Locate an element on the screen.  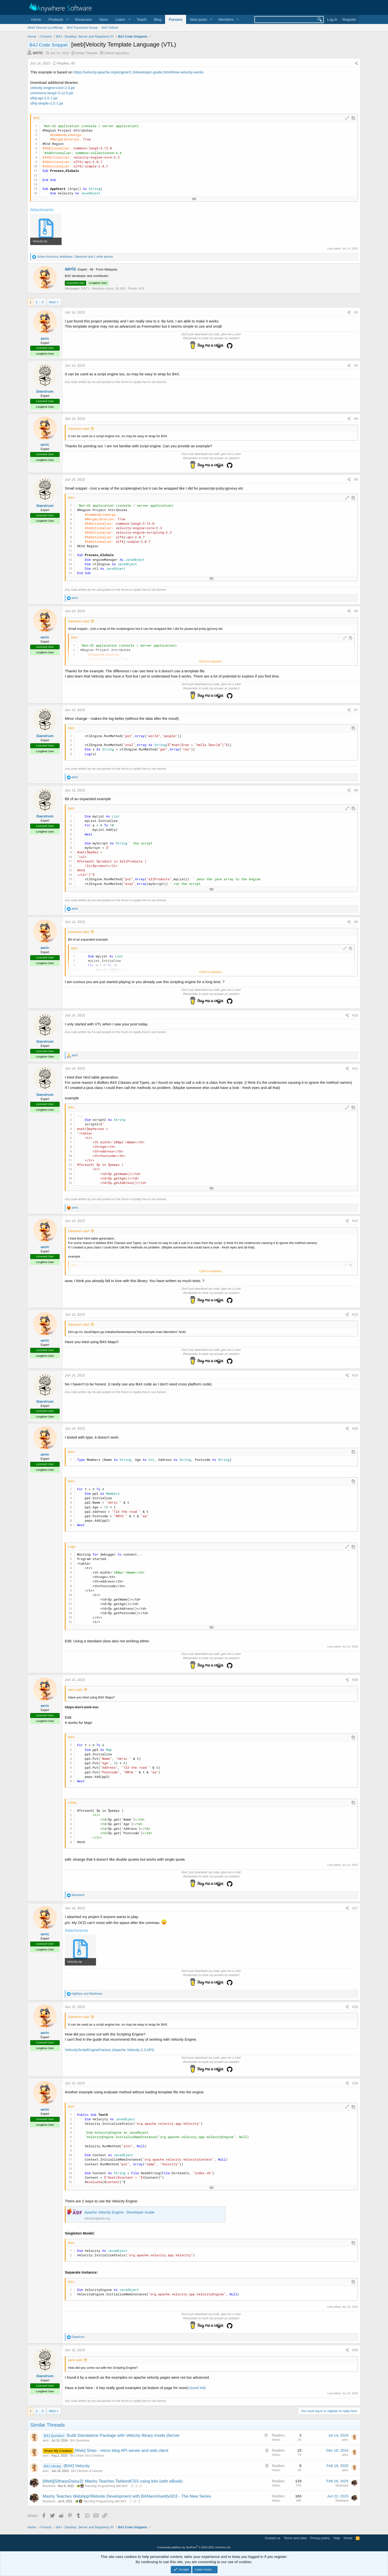
New posts is located at coordinates (198, 19).